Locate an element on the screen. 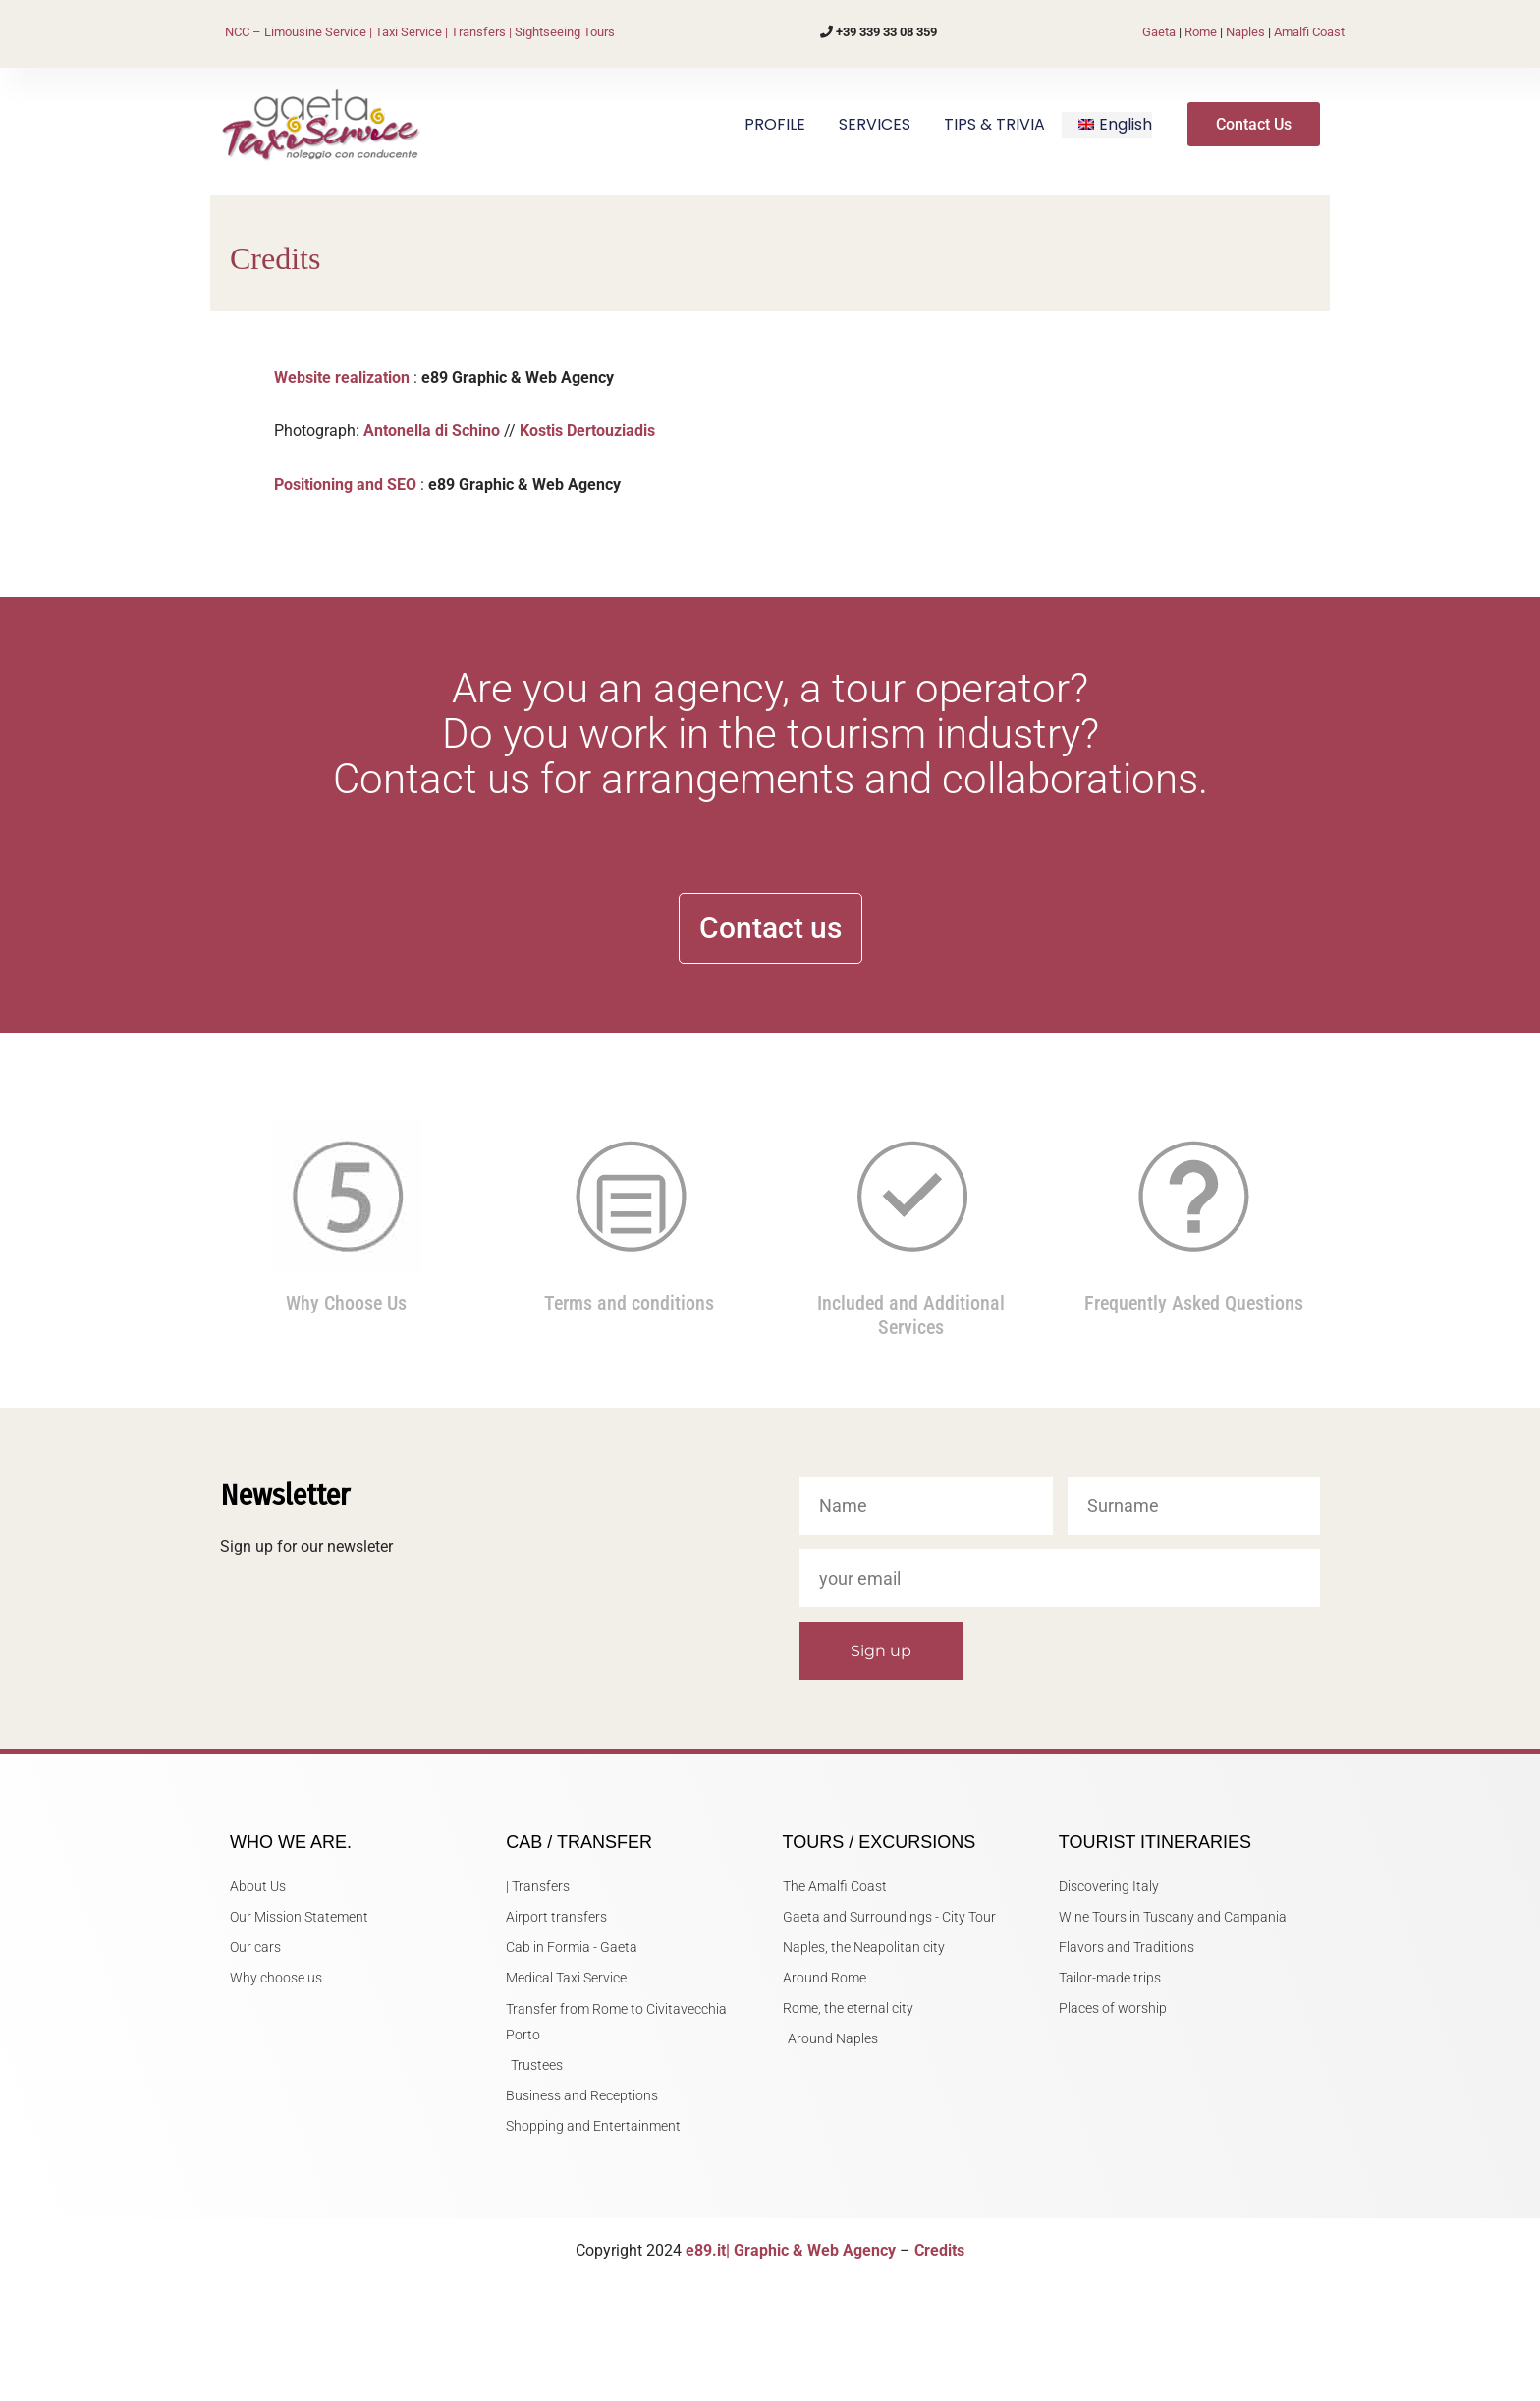 The image size is (1540, 2401). TIPS & TRIVIA is located at coordinates (994, 124).